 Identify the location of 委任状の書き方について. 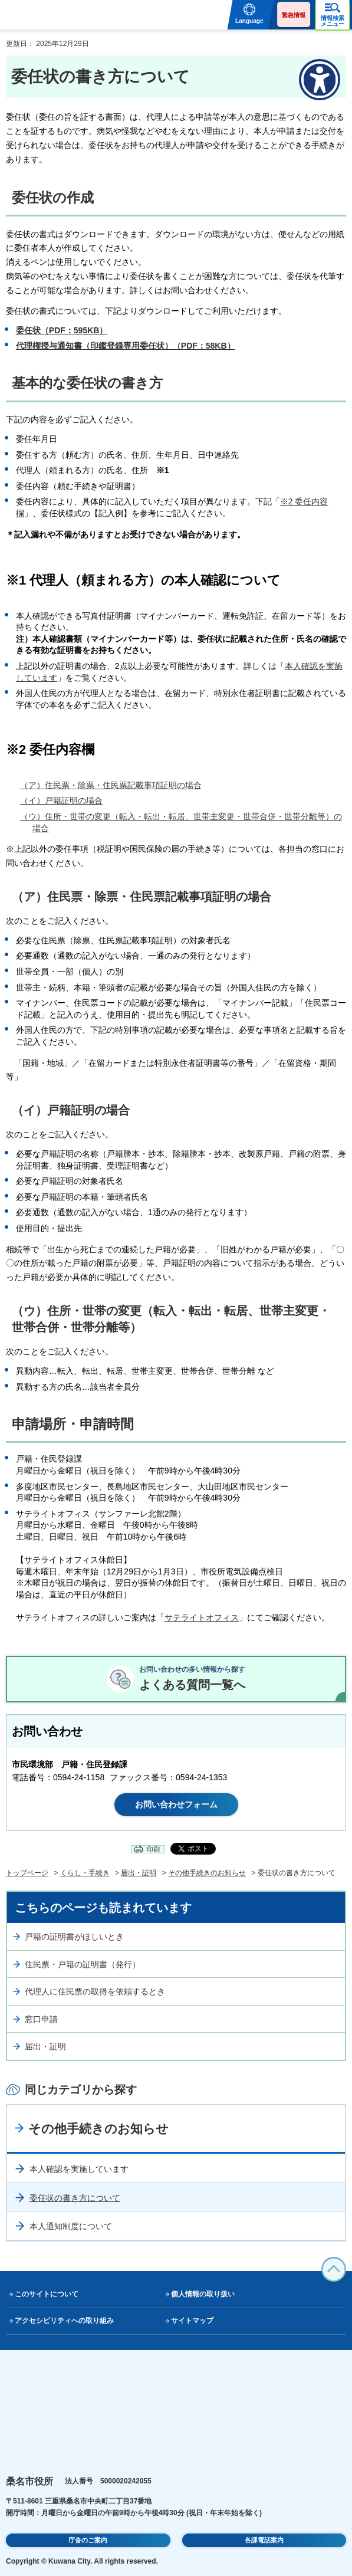
(74, 2198).